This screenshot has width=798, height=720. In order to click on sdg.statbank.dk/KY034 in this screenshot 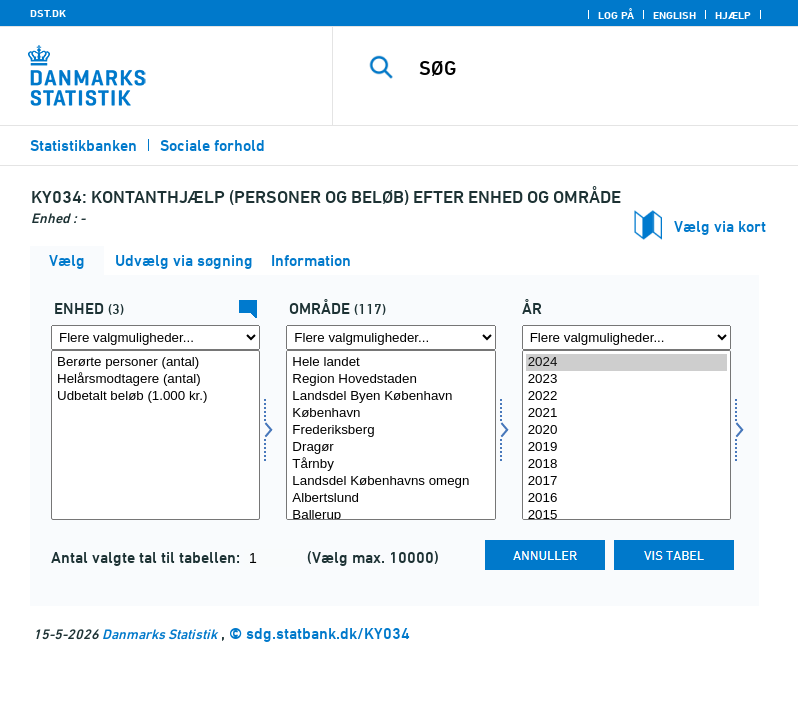, I will do `click(328, 633)`.